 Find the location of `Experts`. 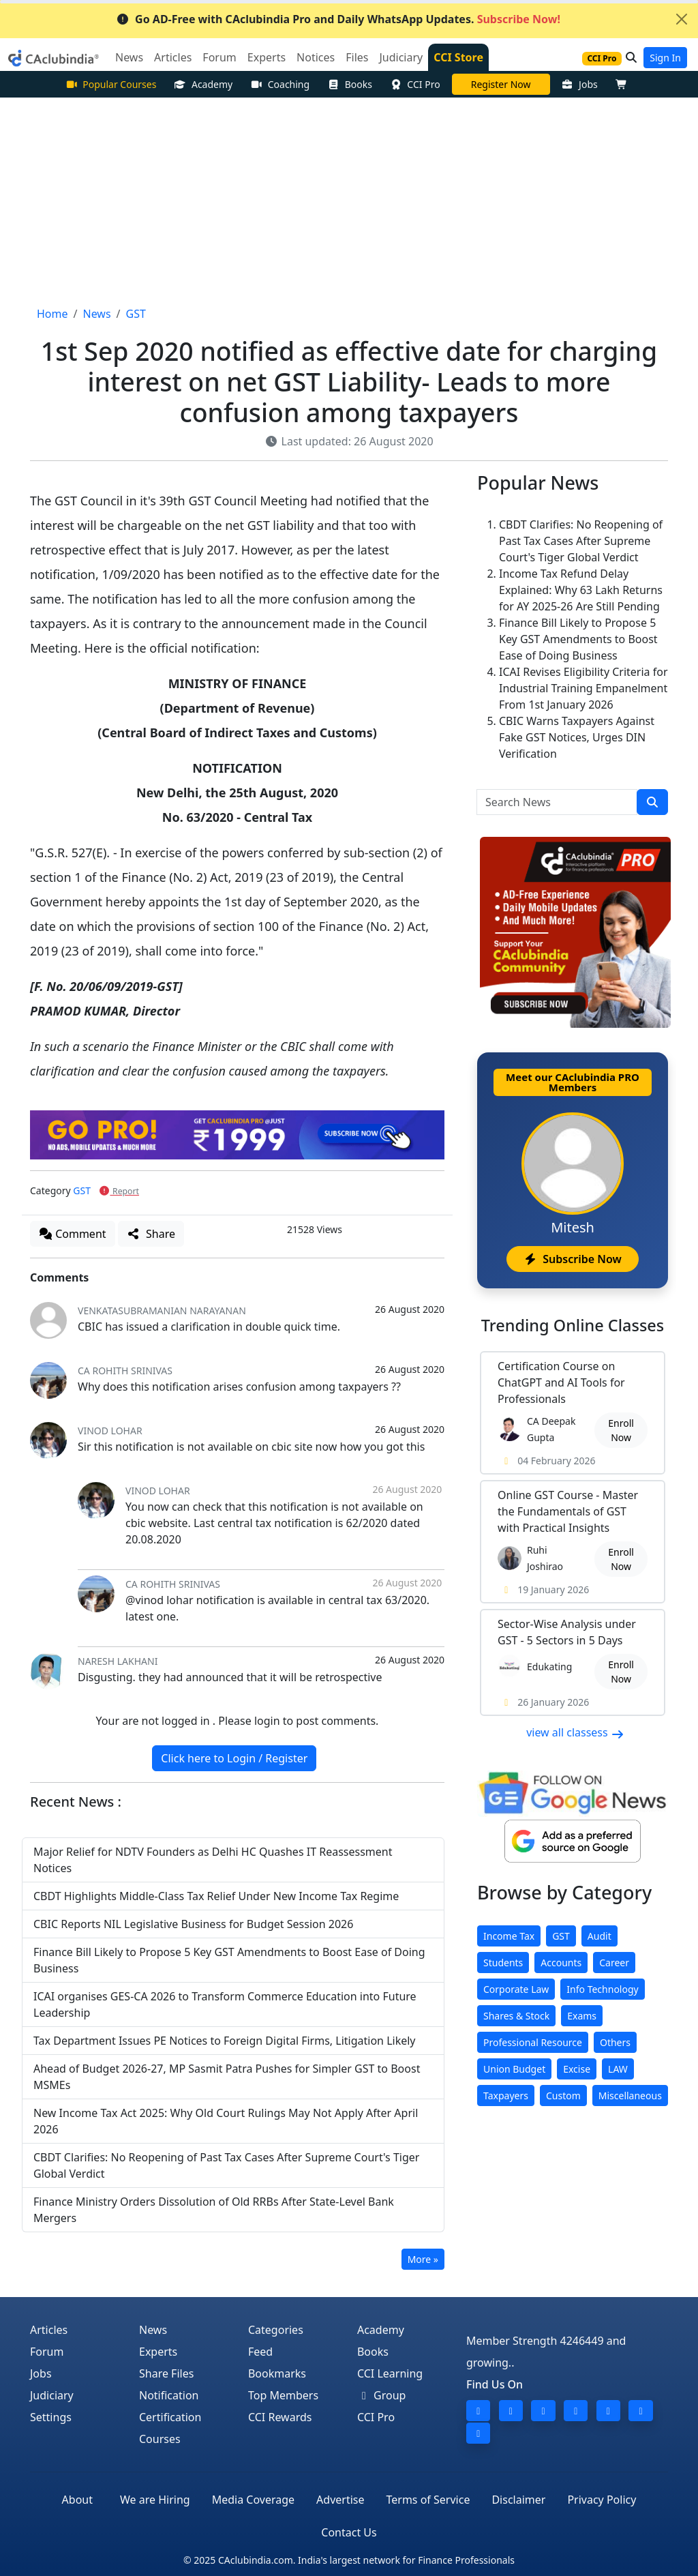

Experts is located at coordinates (158, 2351).